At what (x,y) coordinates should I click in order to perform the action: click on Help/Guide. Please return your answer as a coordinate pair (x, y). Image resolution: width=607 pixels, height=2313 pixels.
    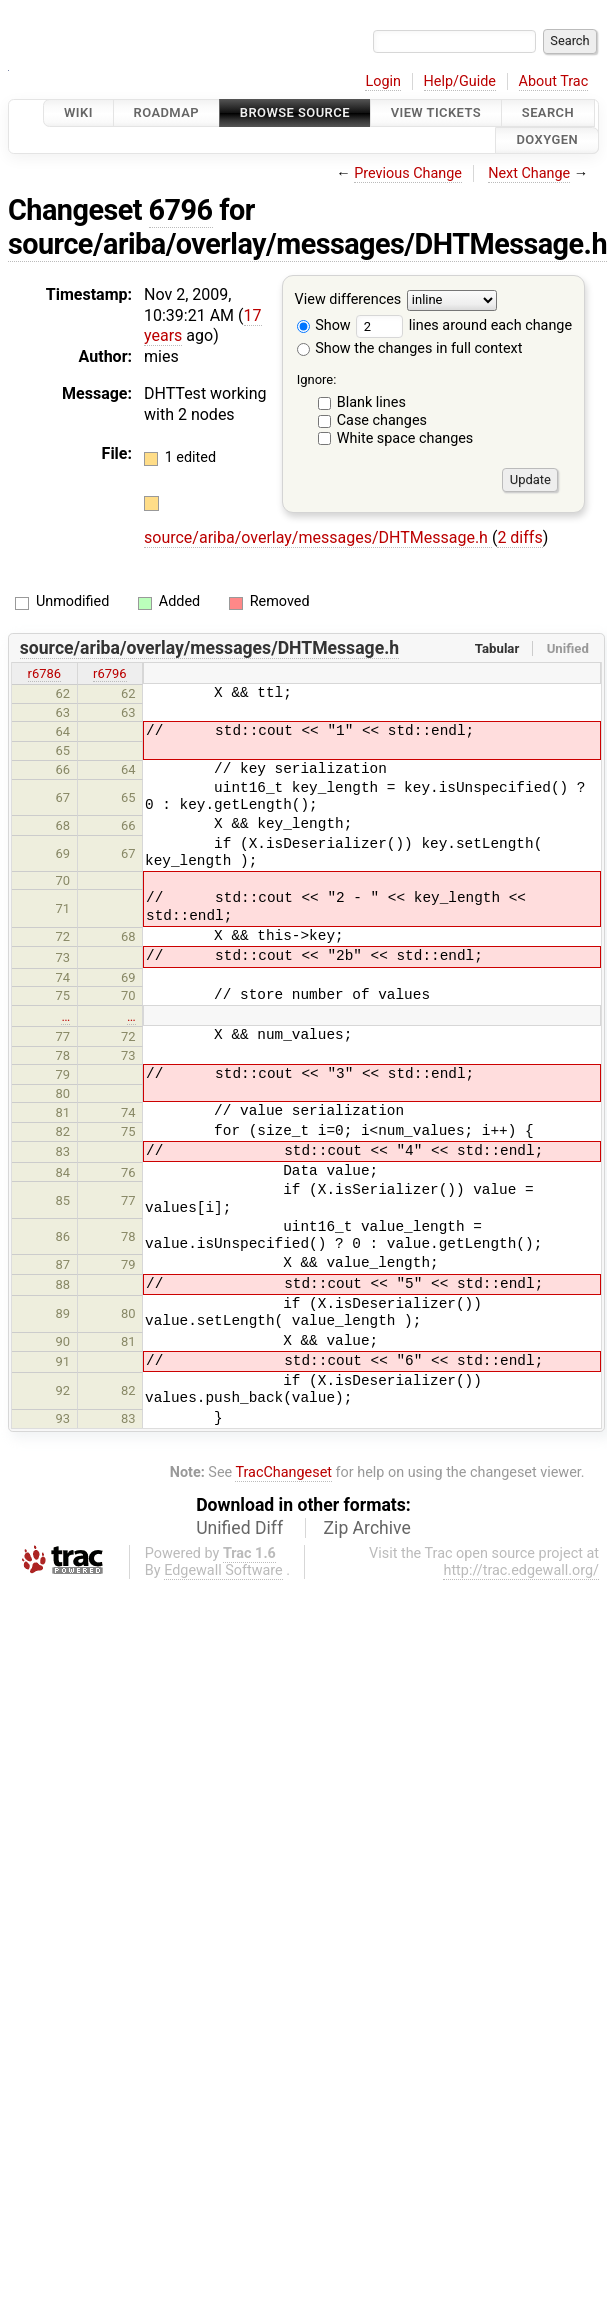
    Looking at the image, I should click on (460, 81).